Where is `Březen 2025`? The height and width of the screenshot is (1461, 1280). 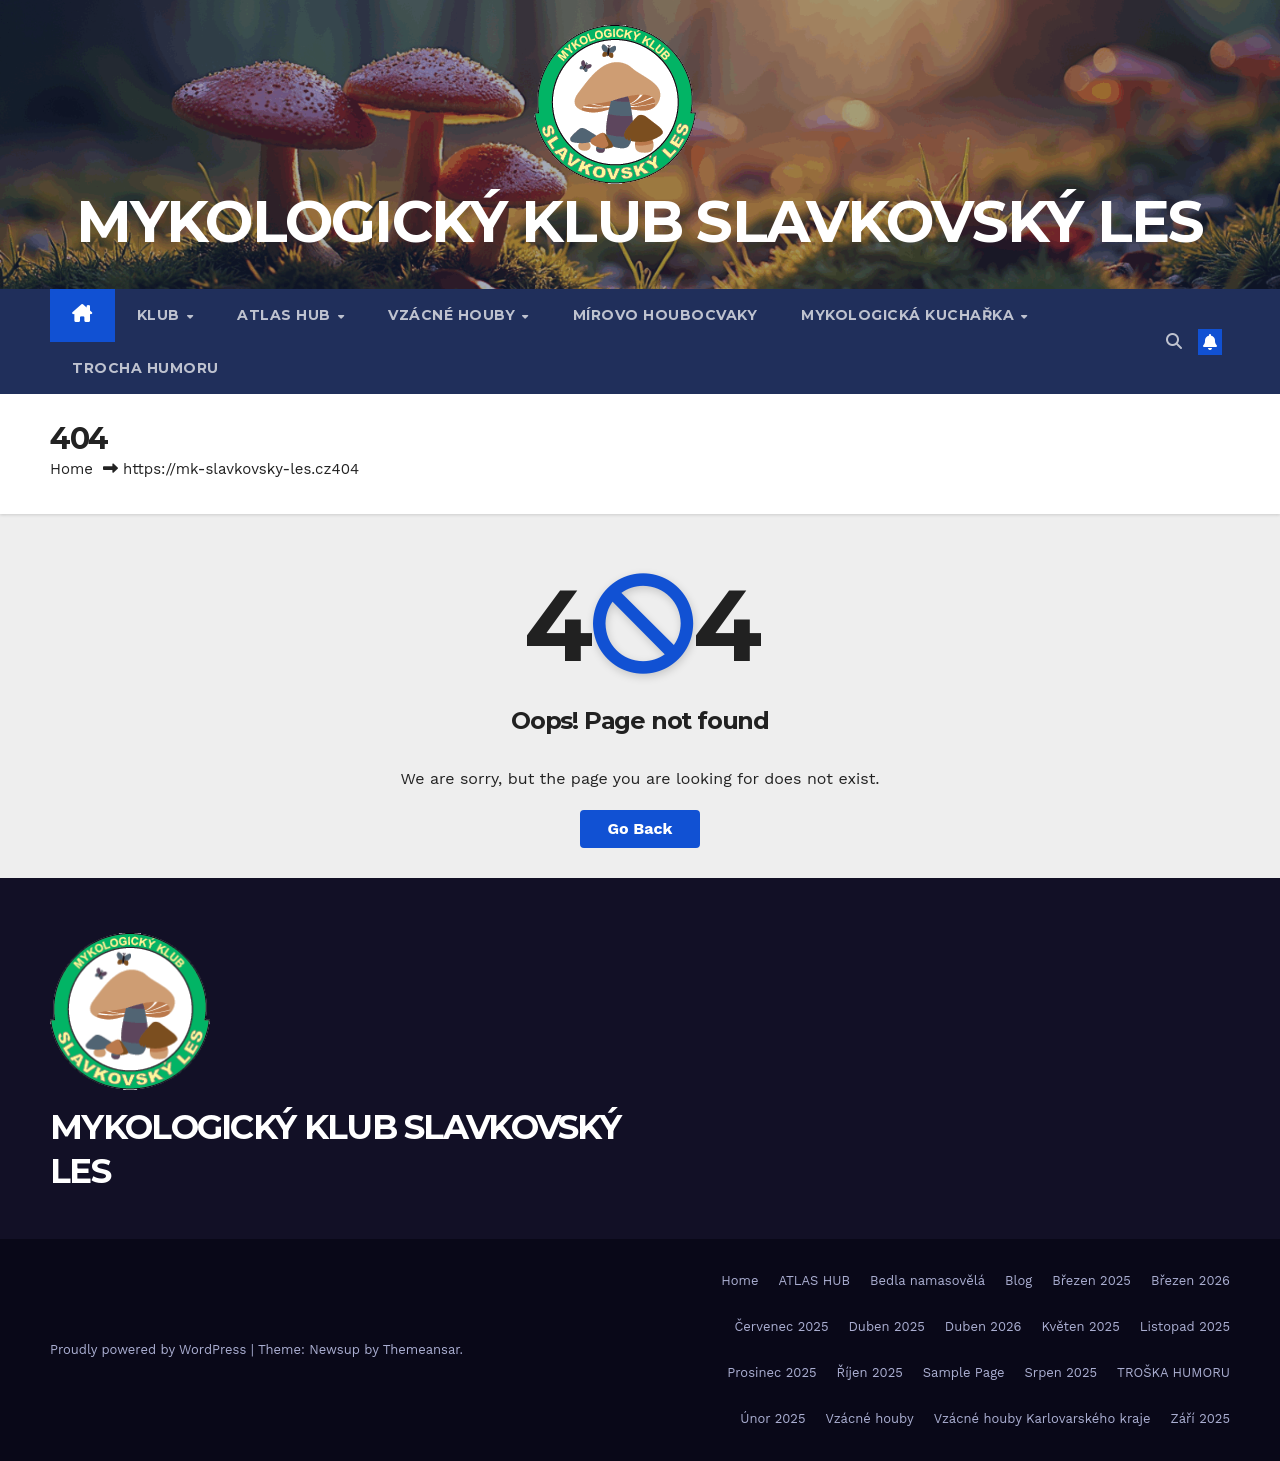 Březen 2025 is located at coordinates (1091, 1280).